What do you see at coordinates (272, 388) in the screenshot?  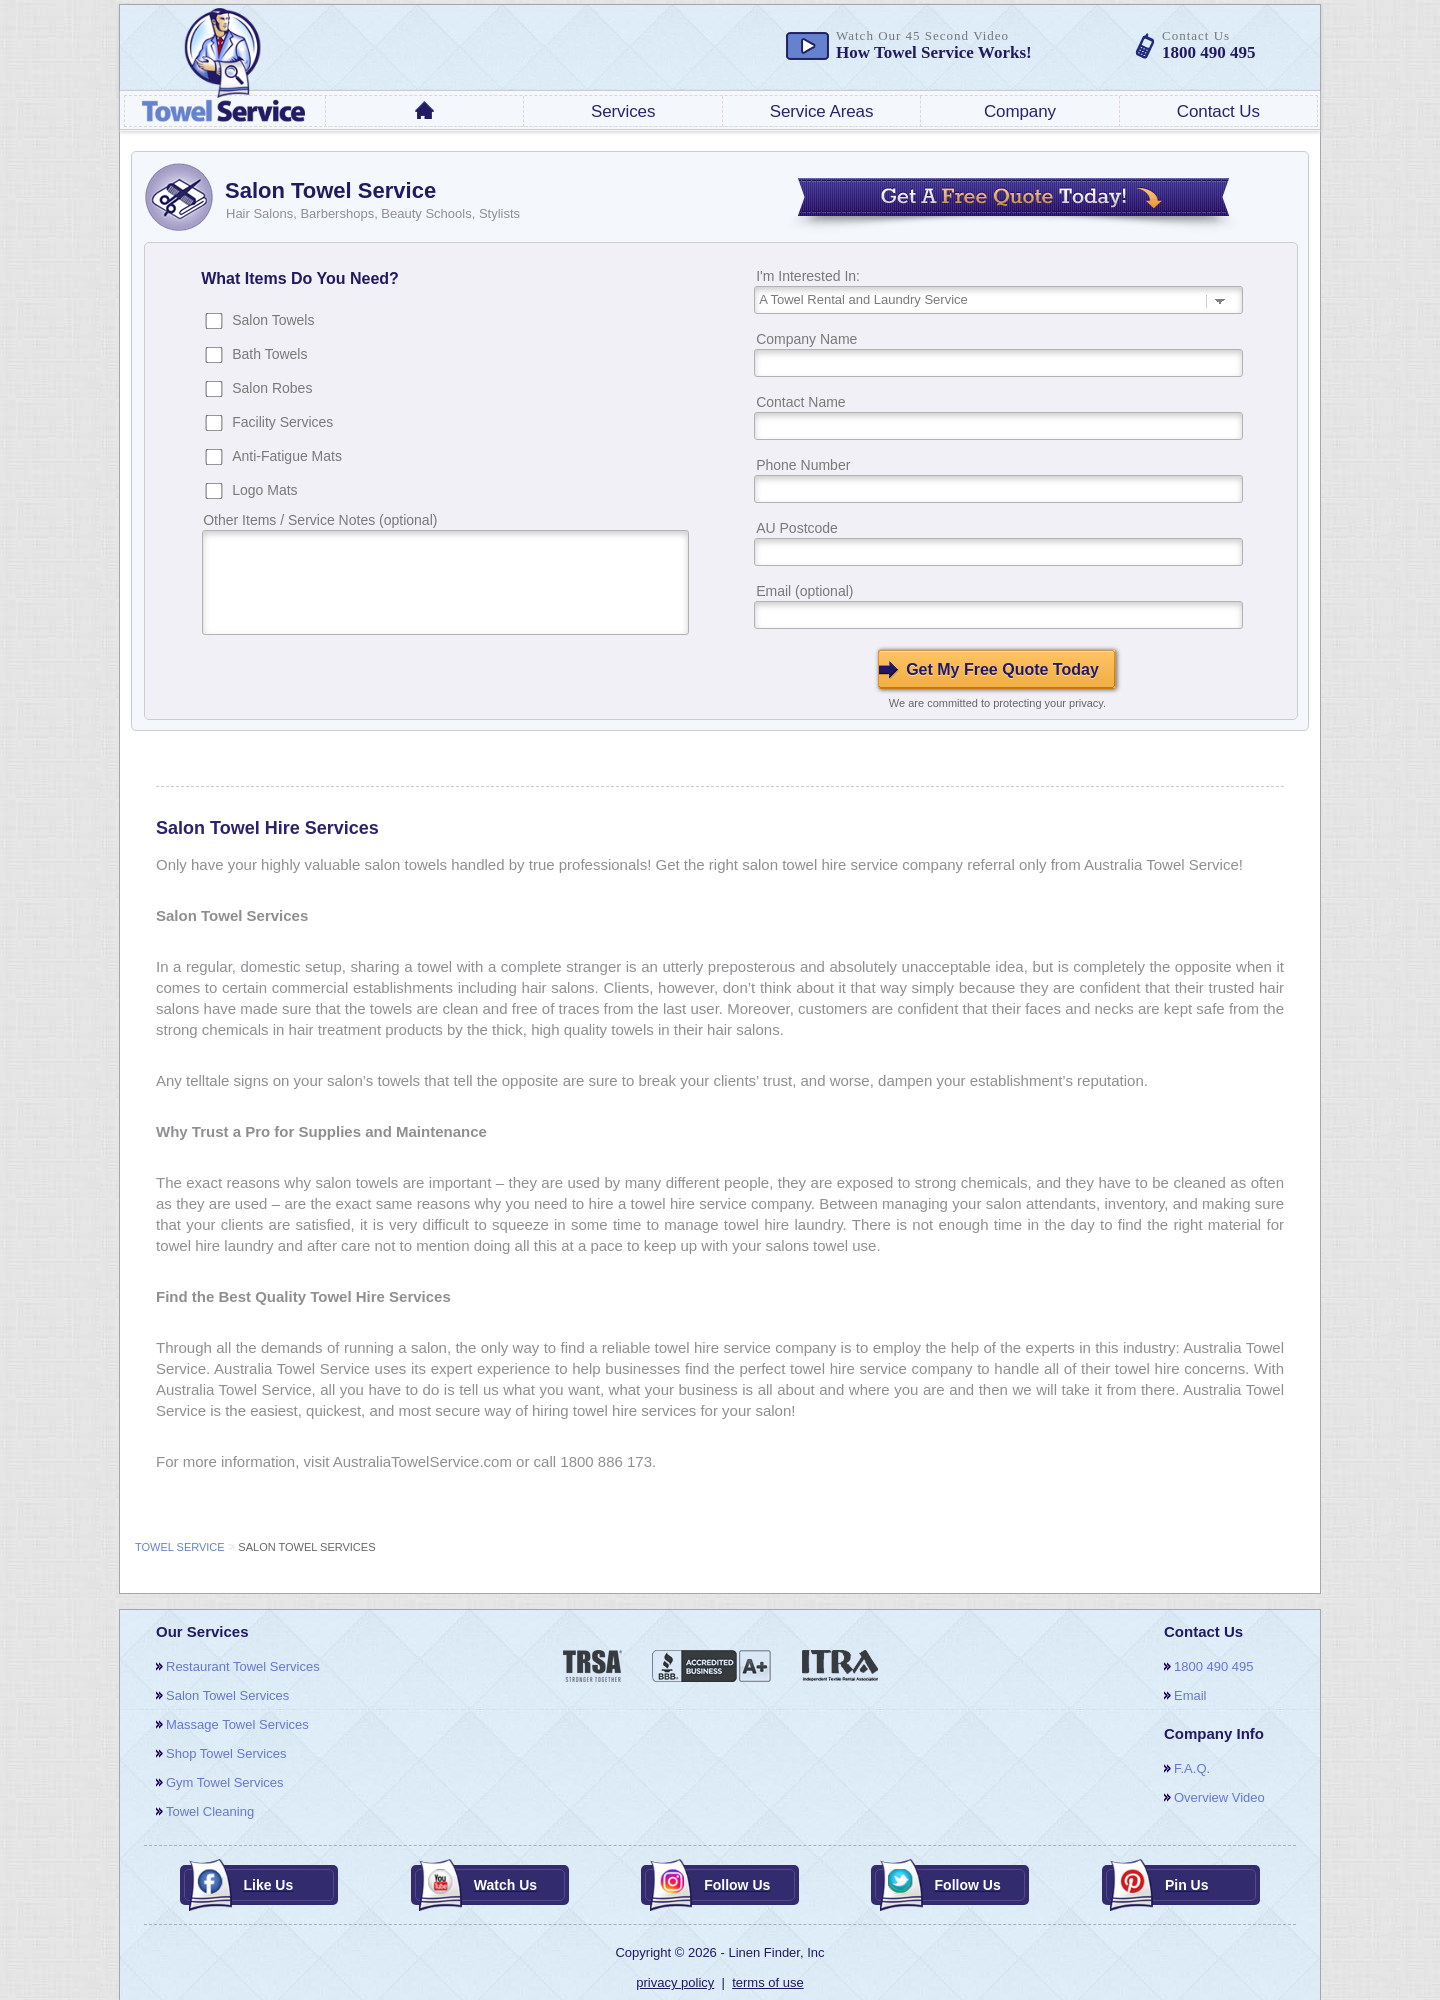 I see `Salon Robes` at bounding box center [272, 388].